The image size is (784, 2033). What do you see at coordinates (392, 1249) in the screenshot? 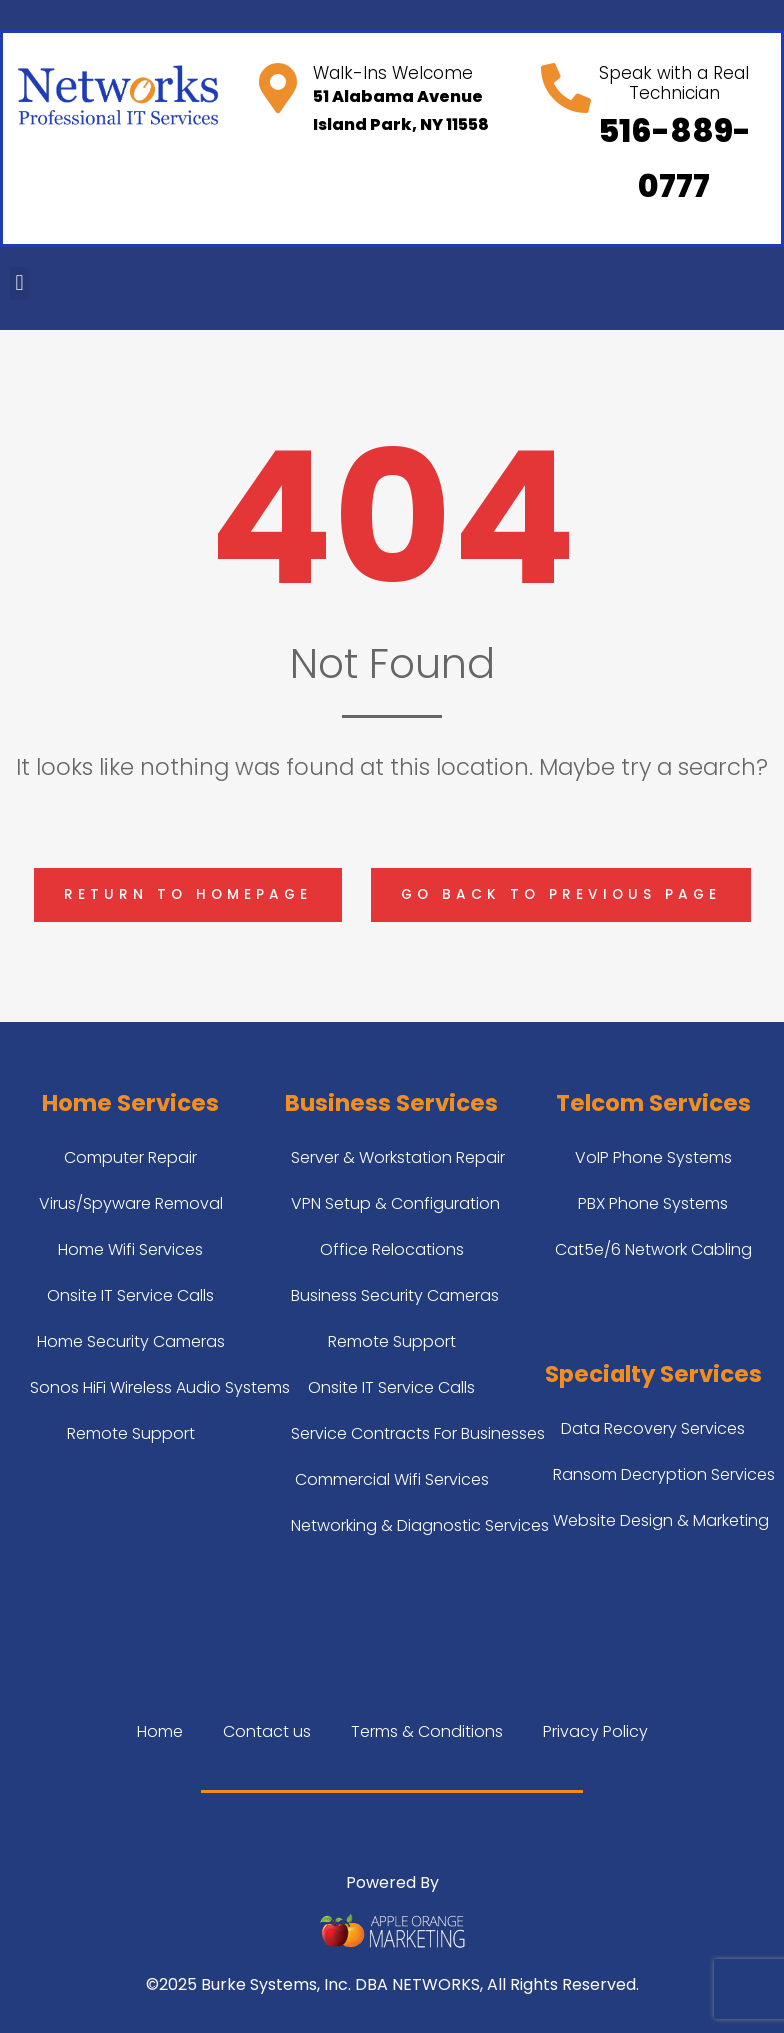
I see `Office Relocations` at bounding box center [392, 1249].